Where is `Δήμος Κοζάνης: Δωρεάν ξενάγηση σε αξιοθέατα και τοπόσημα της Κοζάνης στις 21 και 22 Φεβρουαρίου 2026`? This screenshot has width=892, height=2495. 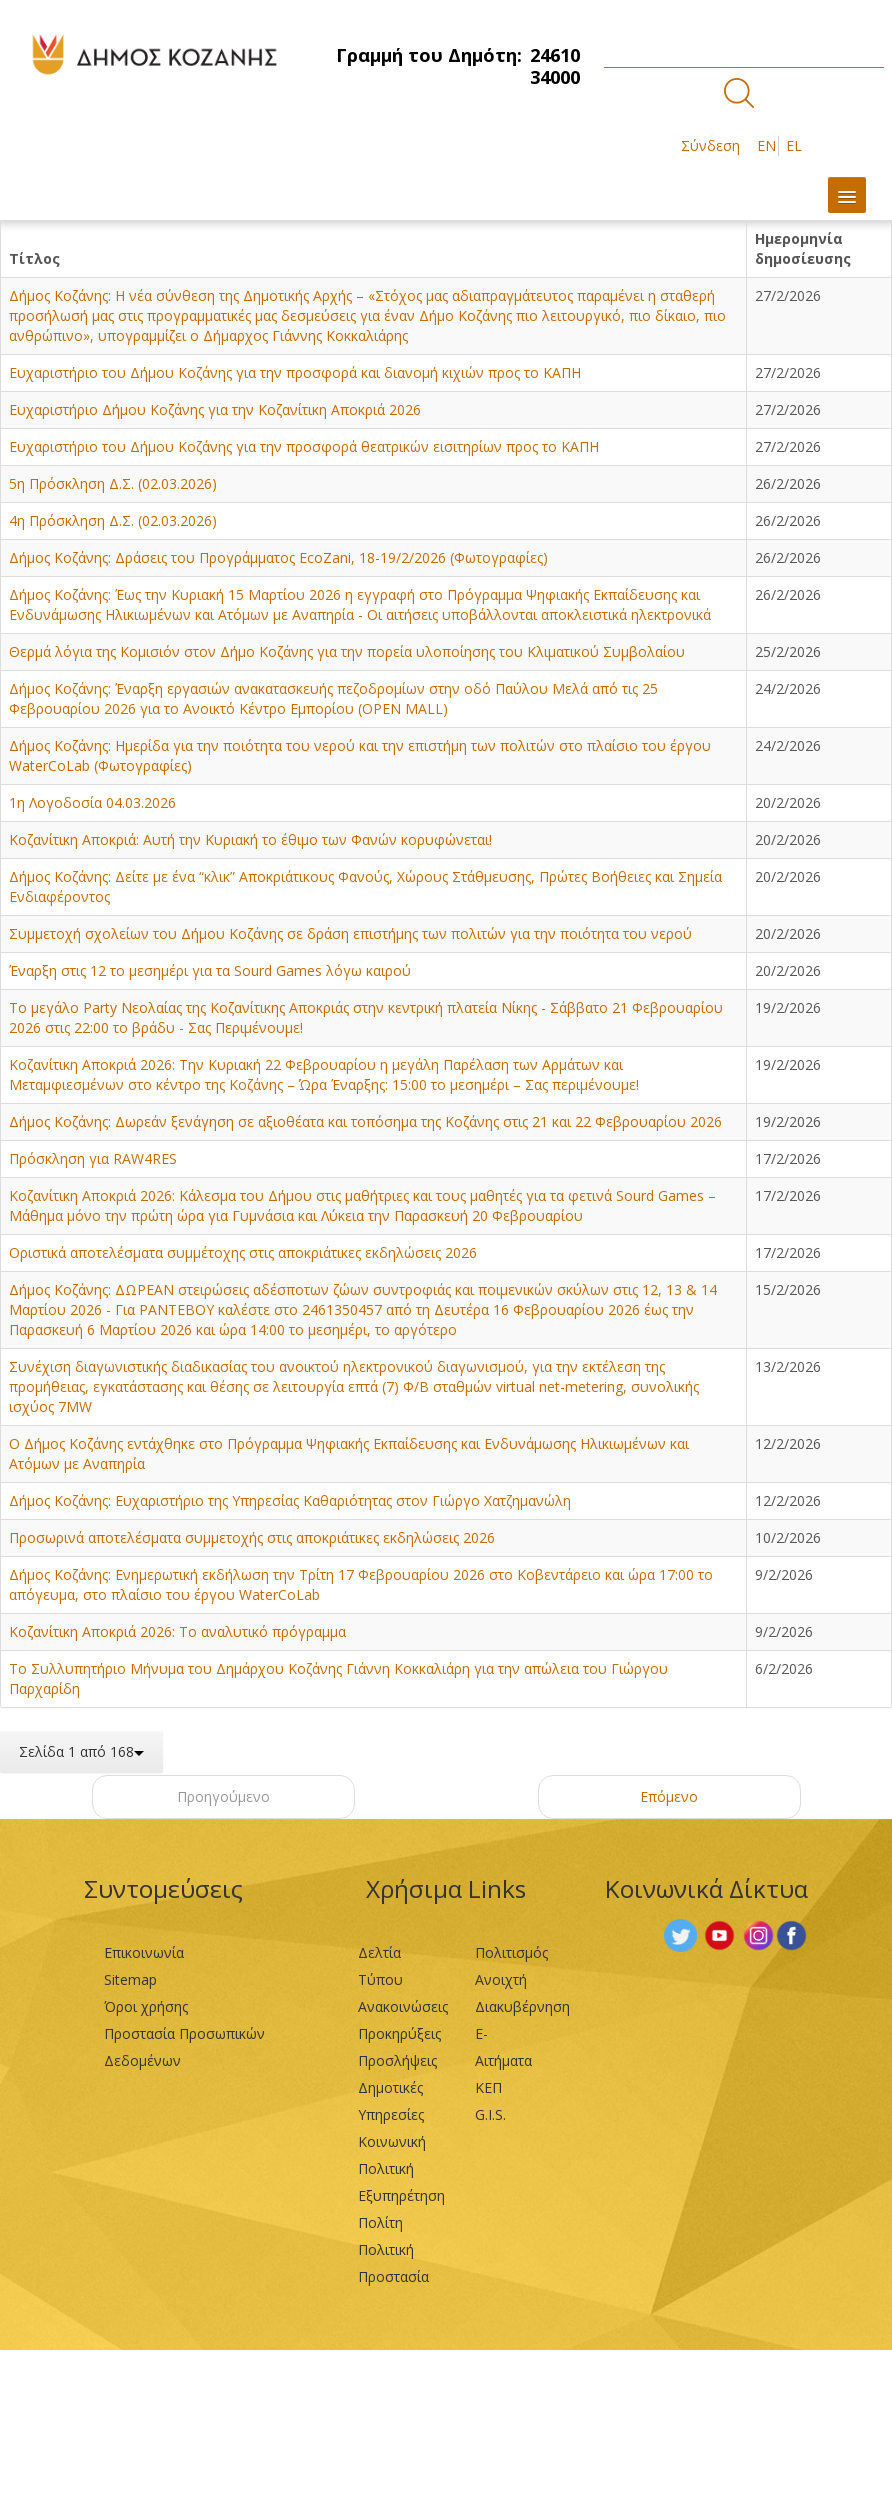
Δήμος Κοζάνης: Δωρεάν ξενάγηση σε αξιοθέατα και τοπόσημα της Κοζάνης στις 21 και 22 Φεβρουαρίου 2026 is located at coordinates (365, 1121).